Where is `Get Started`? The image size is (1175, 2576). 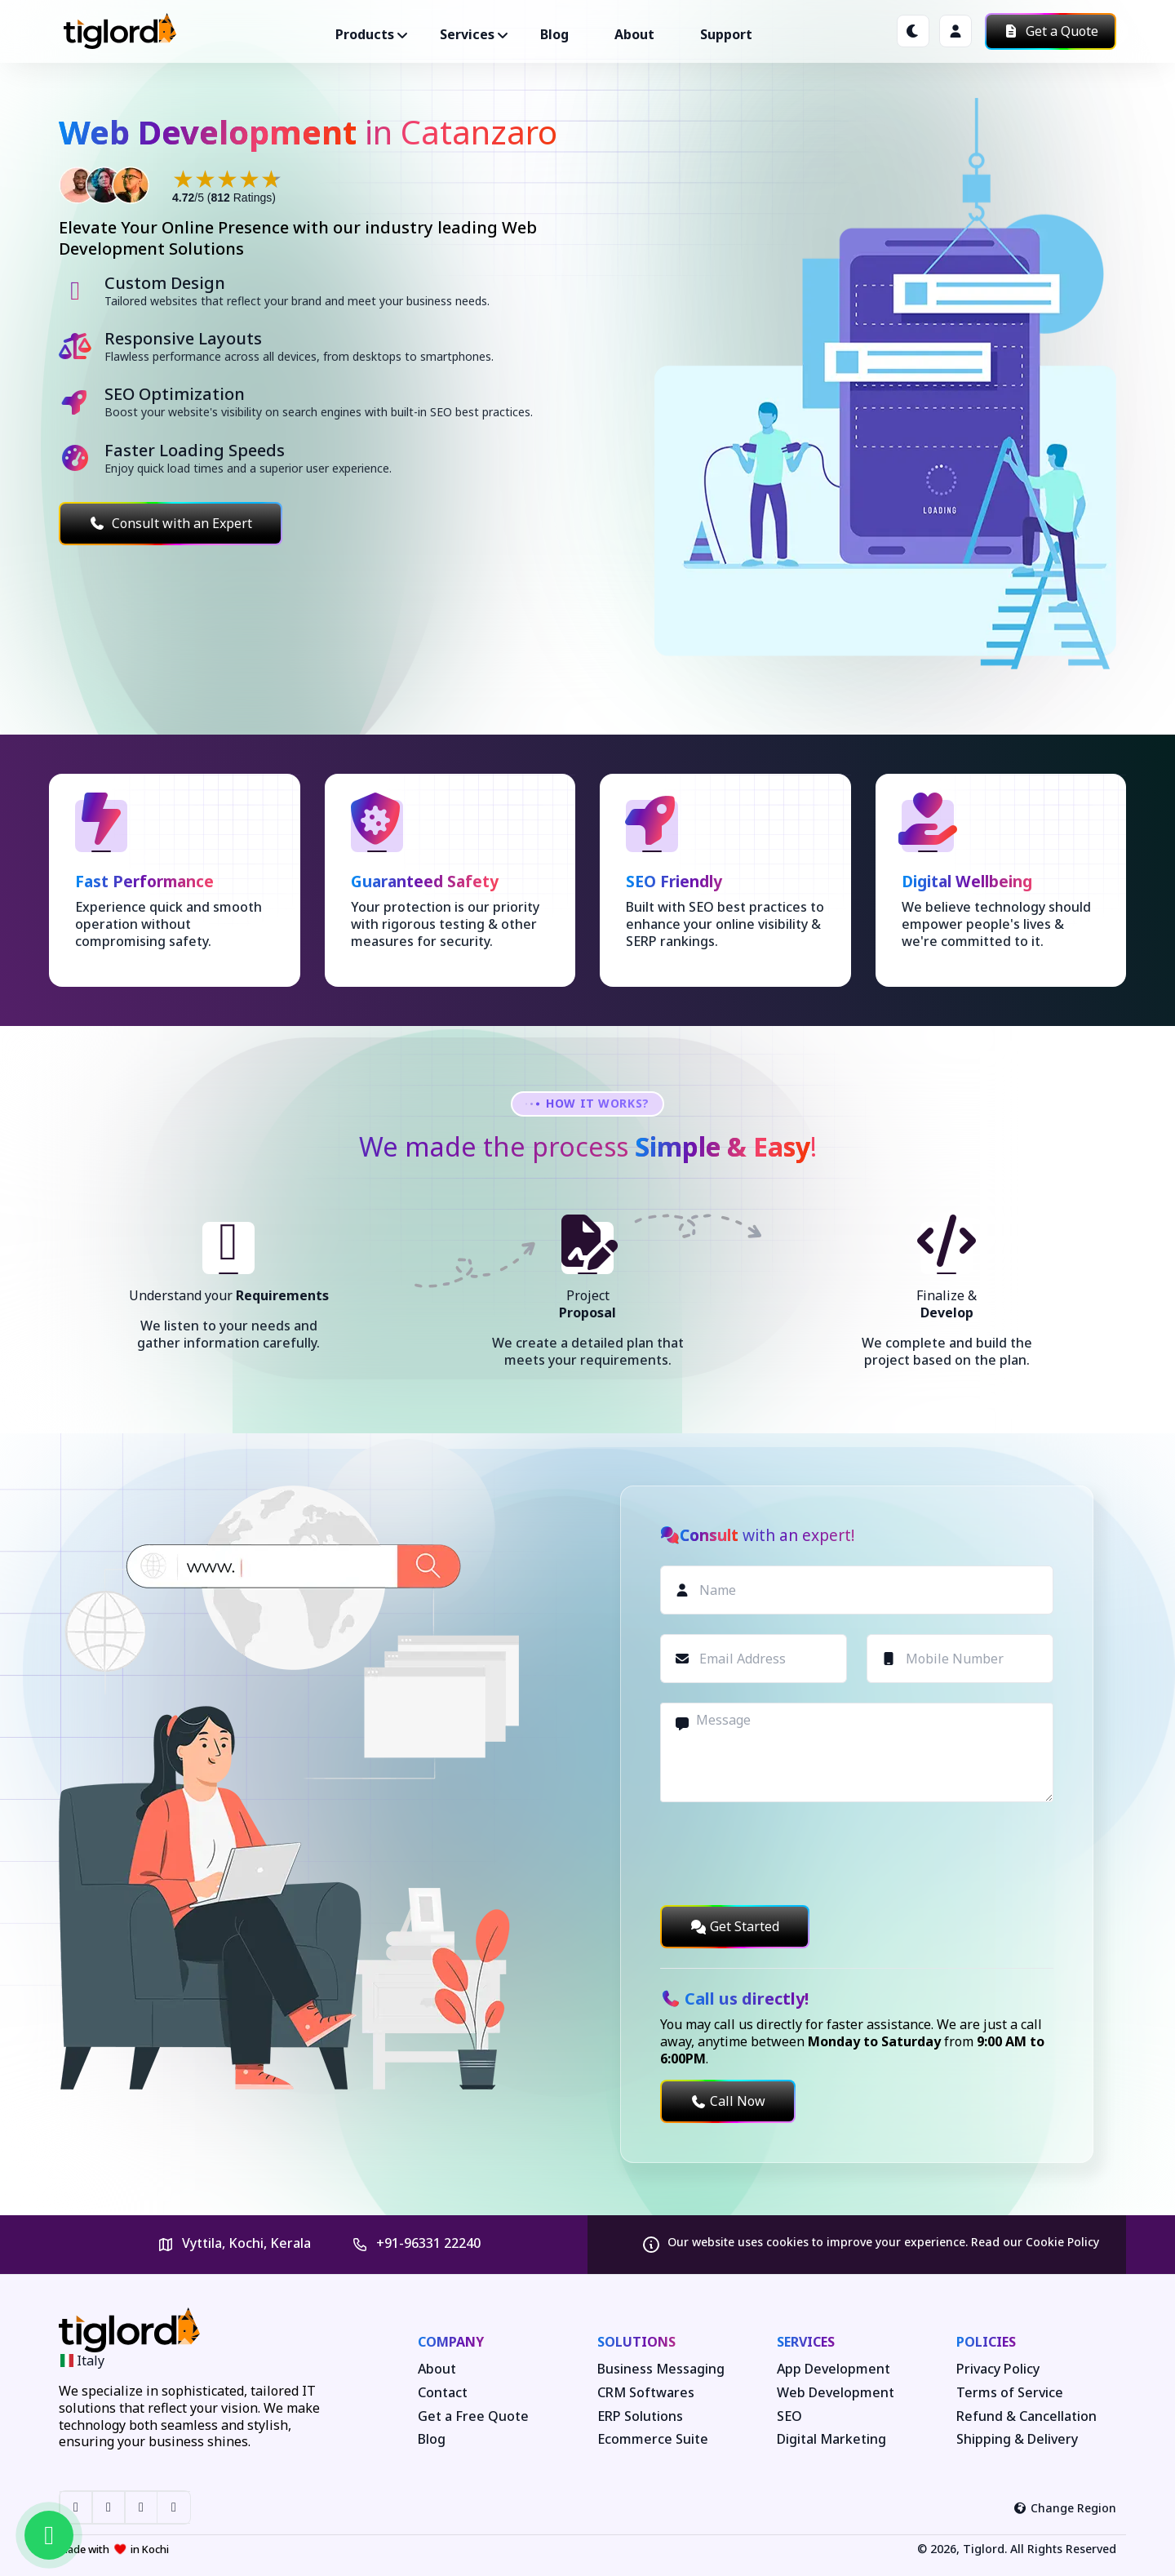
Get Started is located at coordinates (734, 1926).